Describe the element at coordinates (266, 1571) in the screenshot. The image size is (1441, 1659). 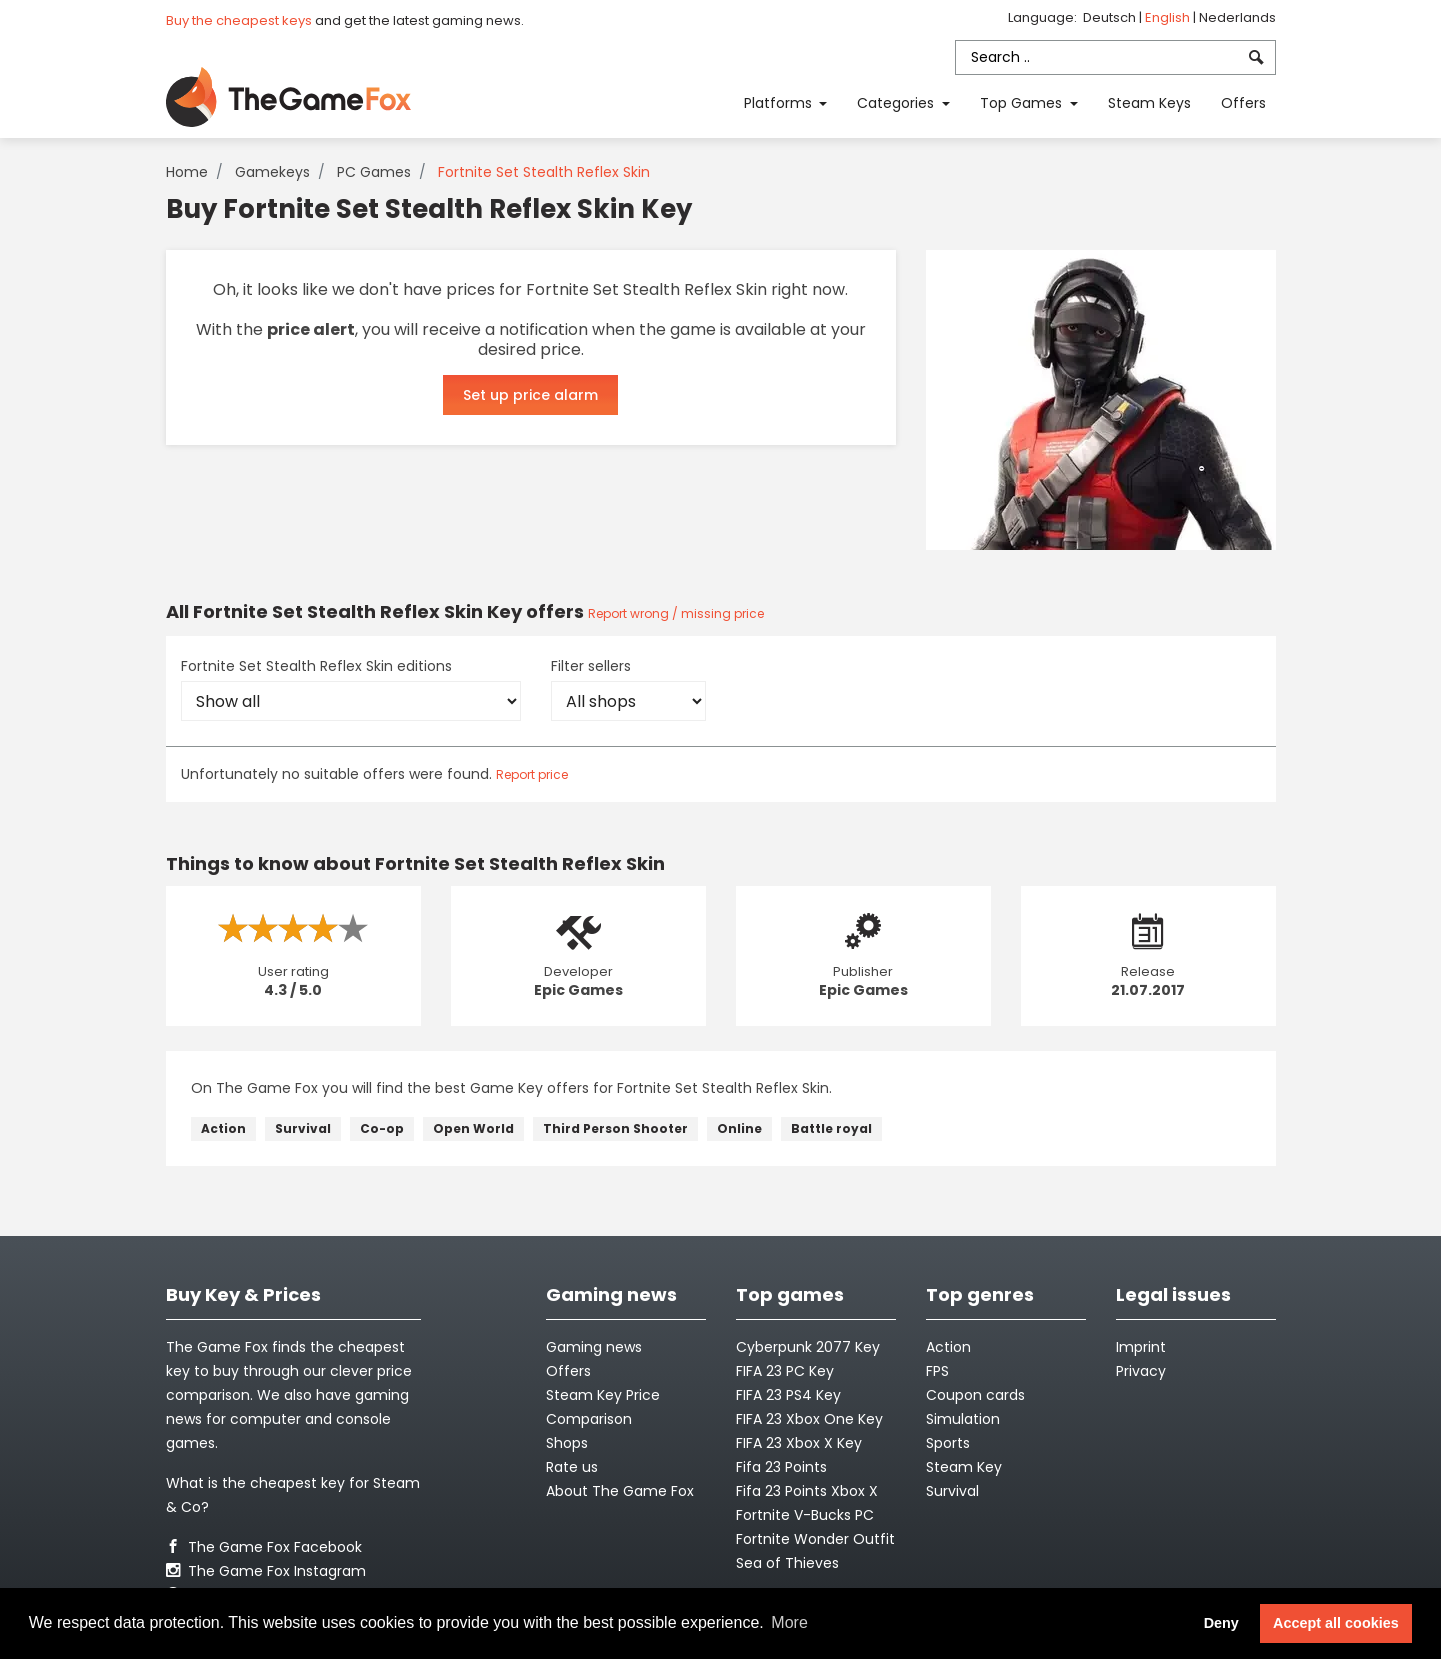
I see `The Game Fox Instagram` at that location.